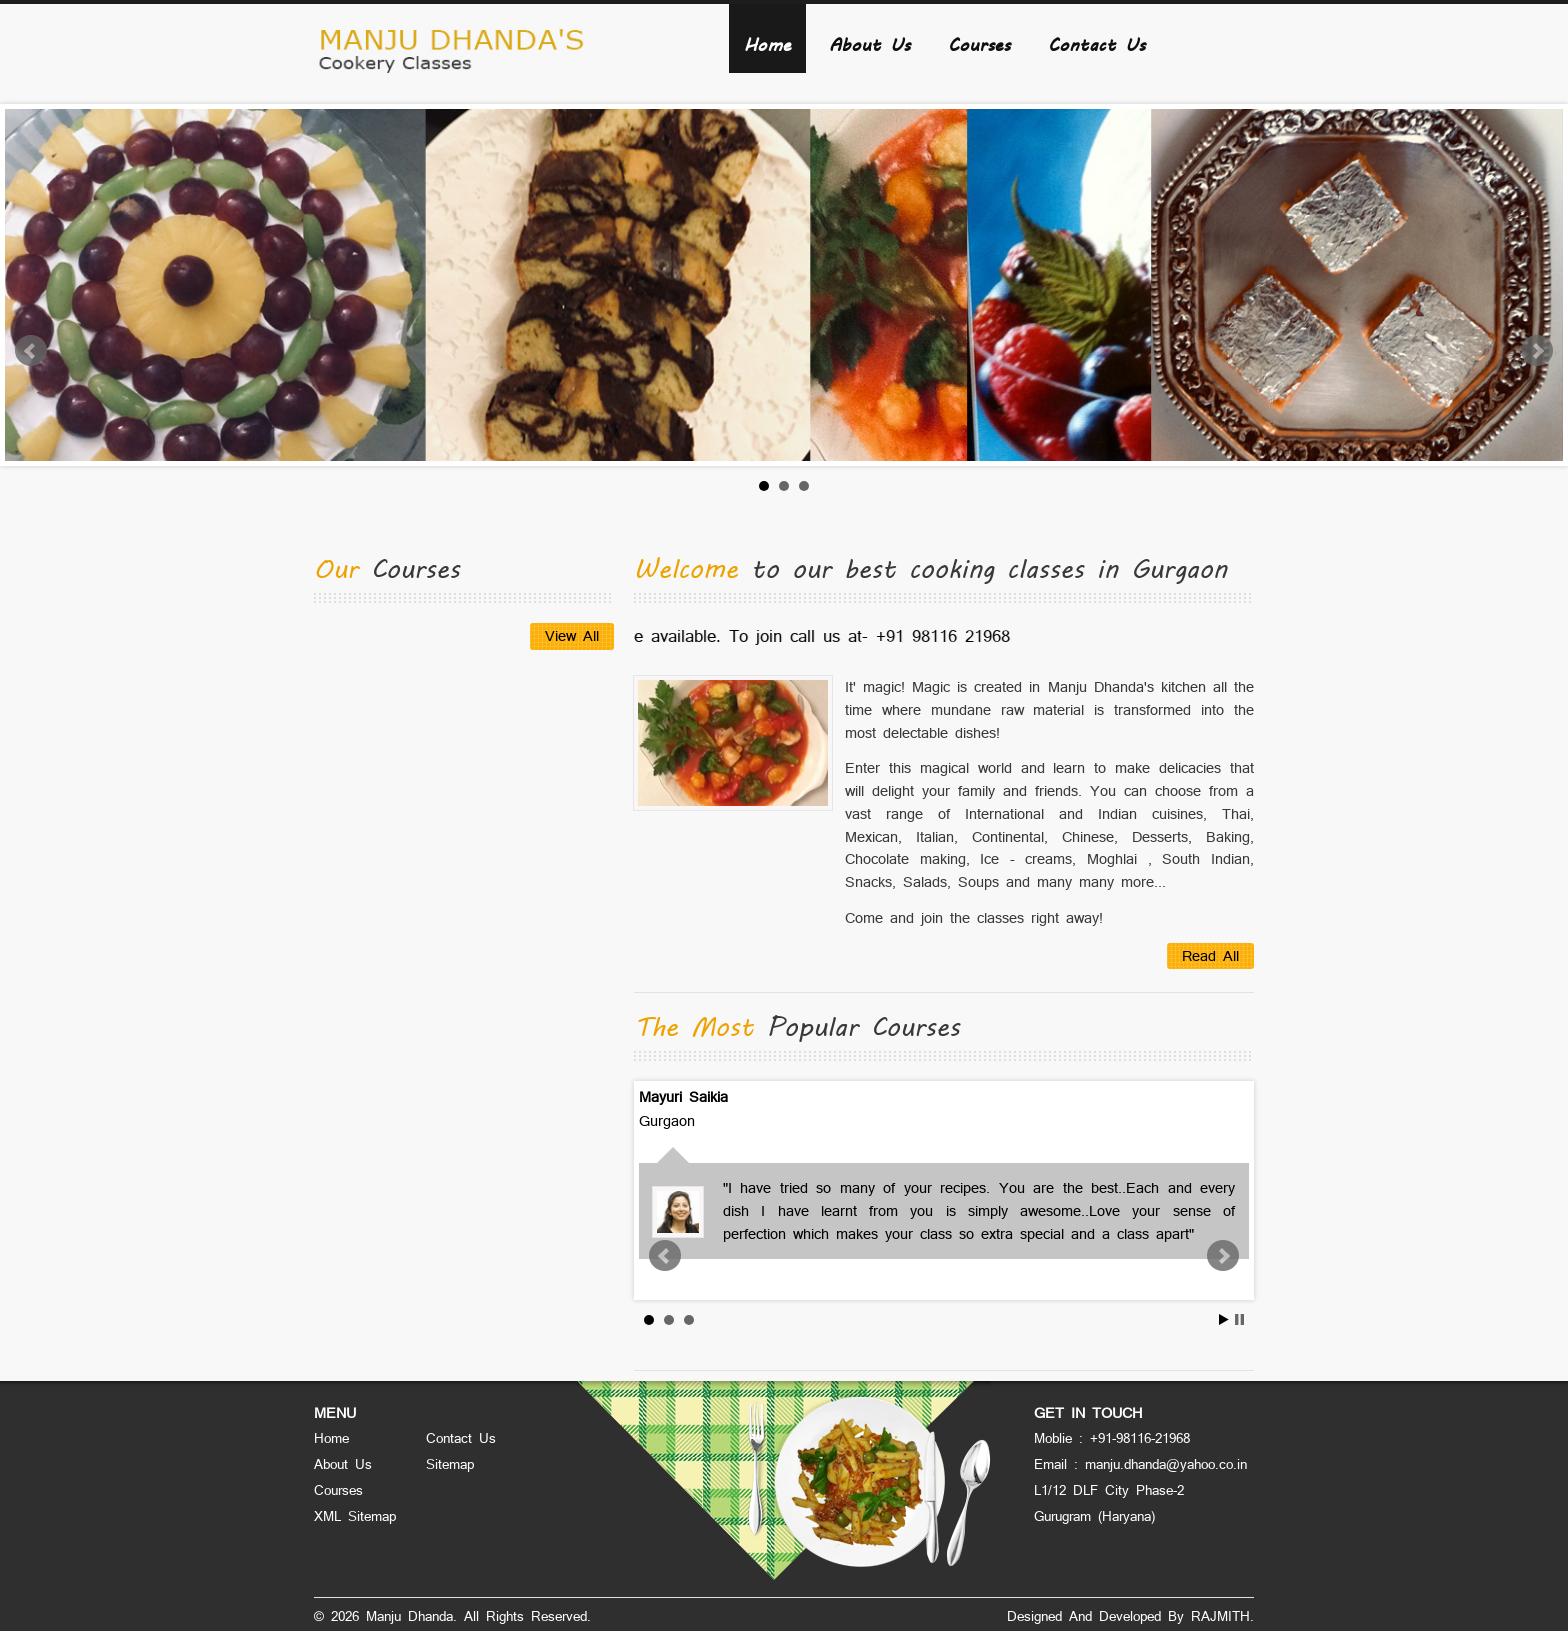 This screenshot has width=1568, height=1631. I want to click on RAJMITH., so click(1222, 1616).